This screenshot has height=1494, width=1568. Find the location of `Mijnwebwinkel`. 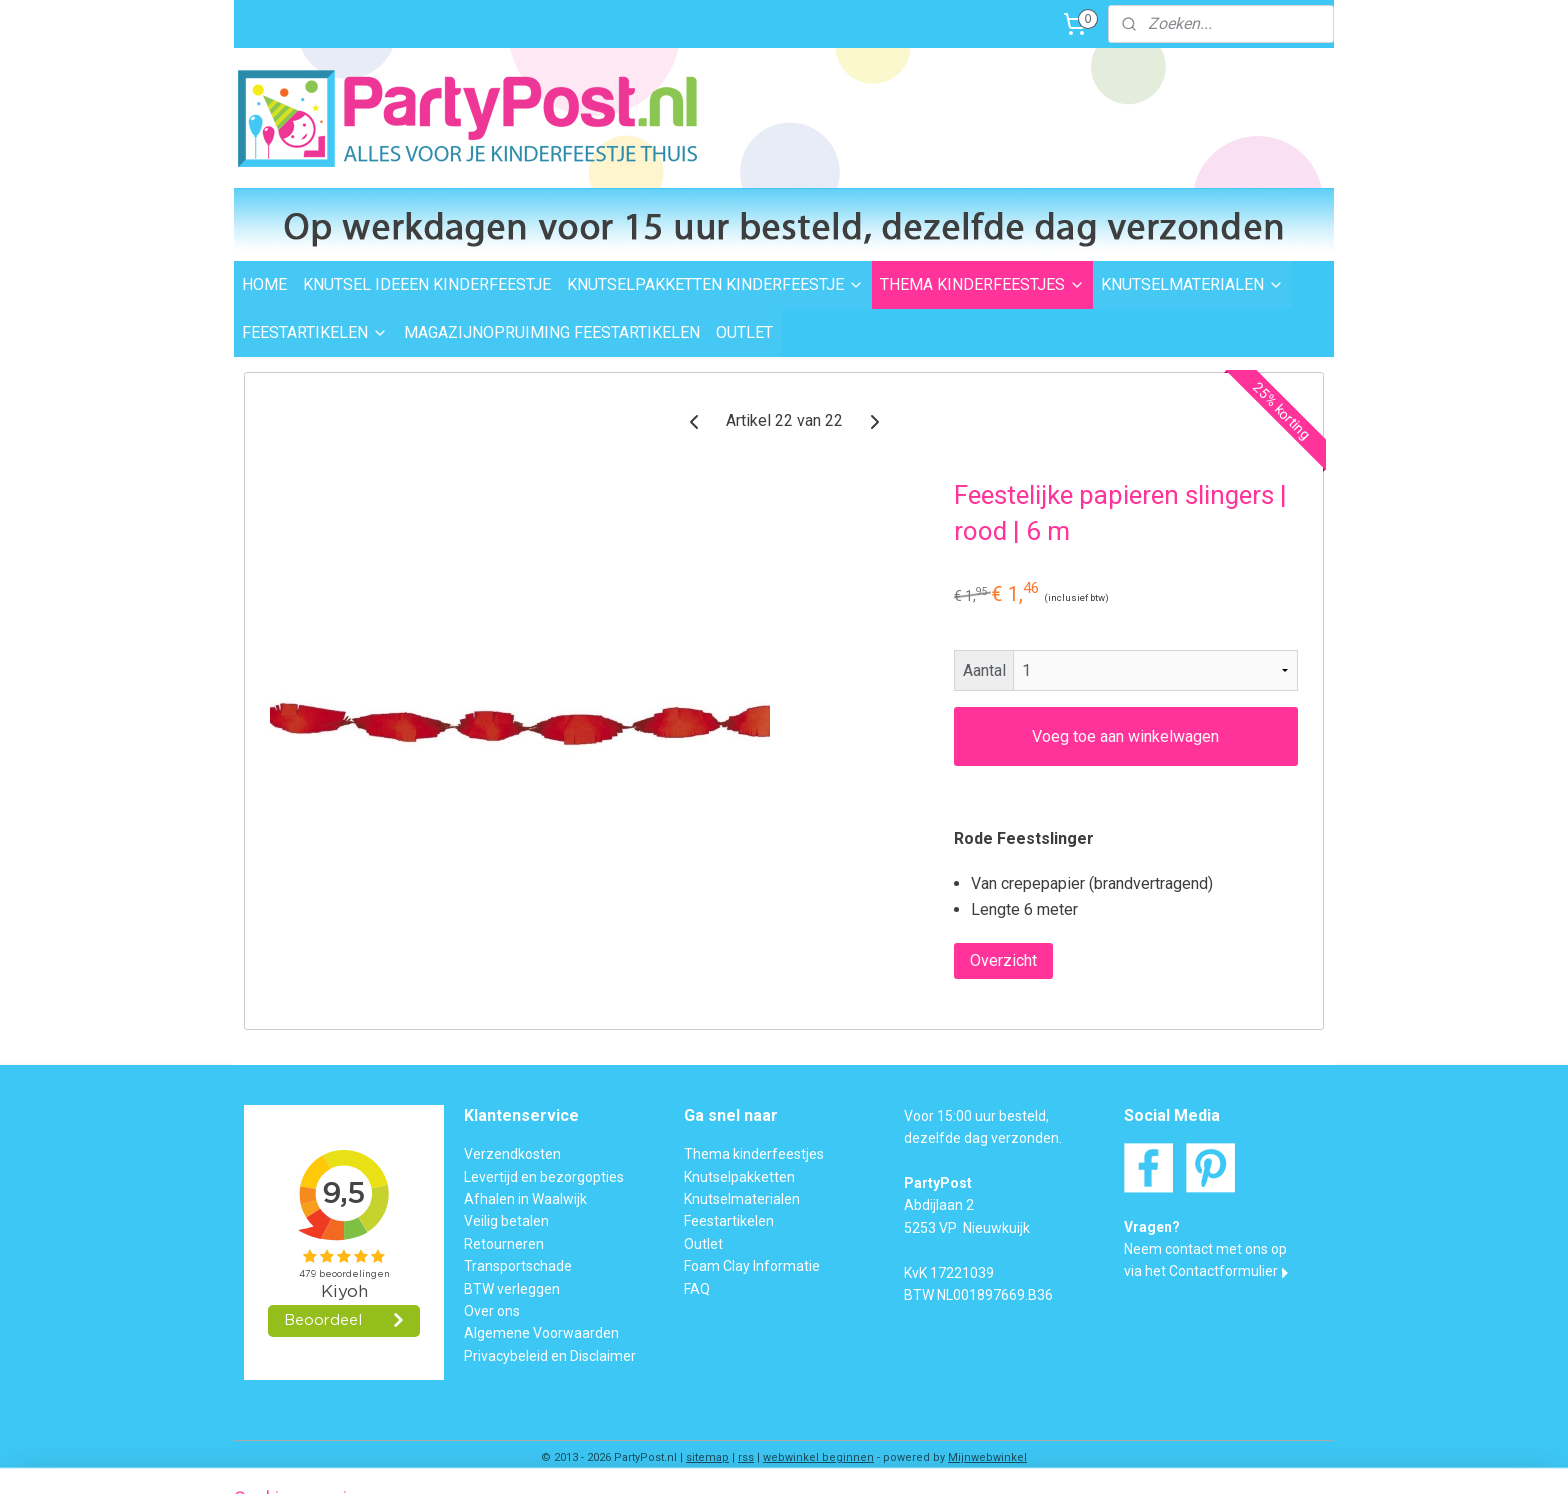

Mijnwebwinkel is located at coordinates (987, 1457).